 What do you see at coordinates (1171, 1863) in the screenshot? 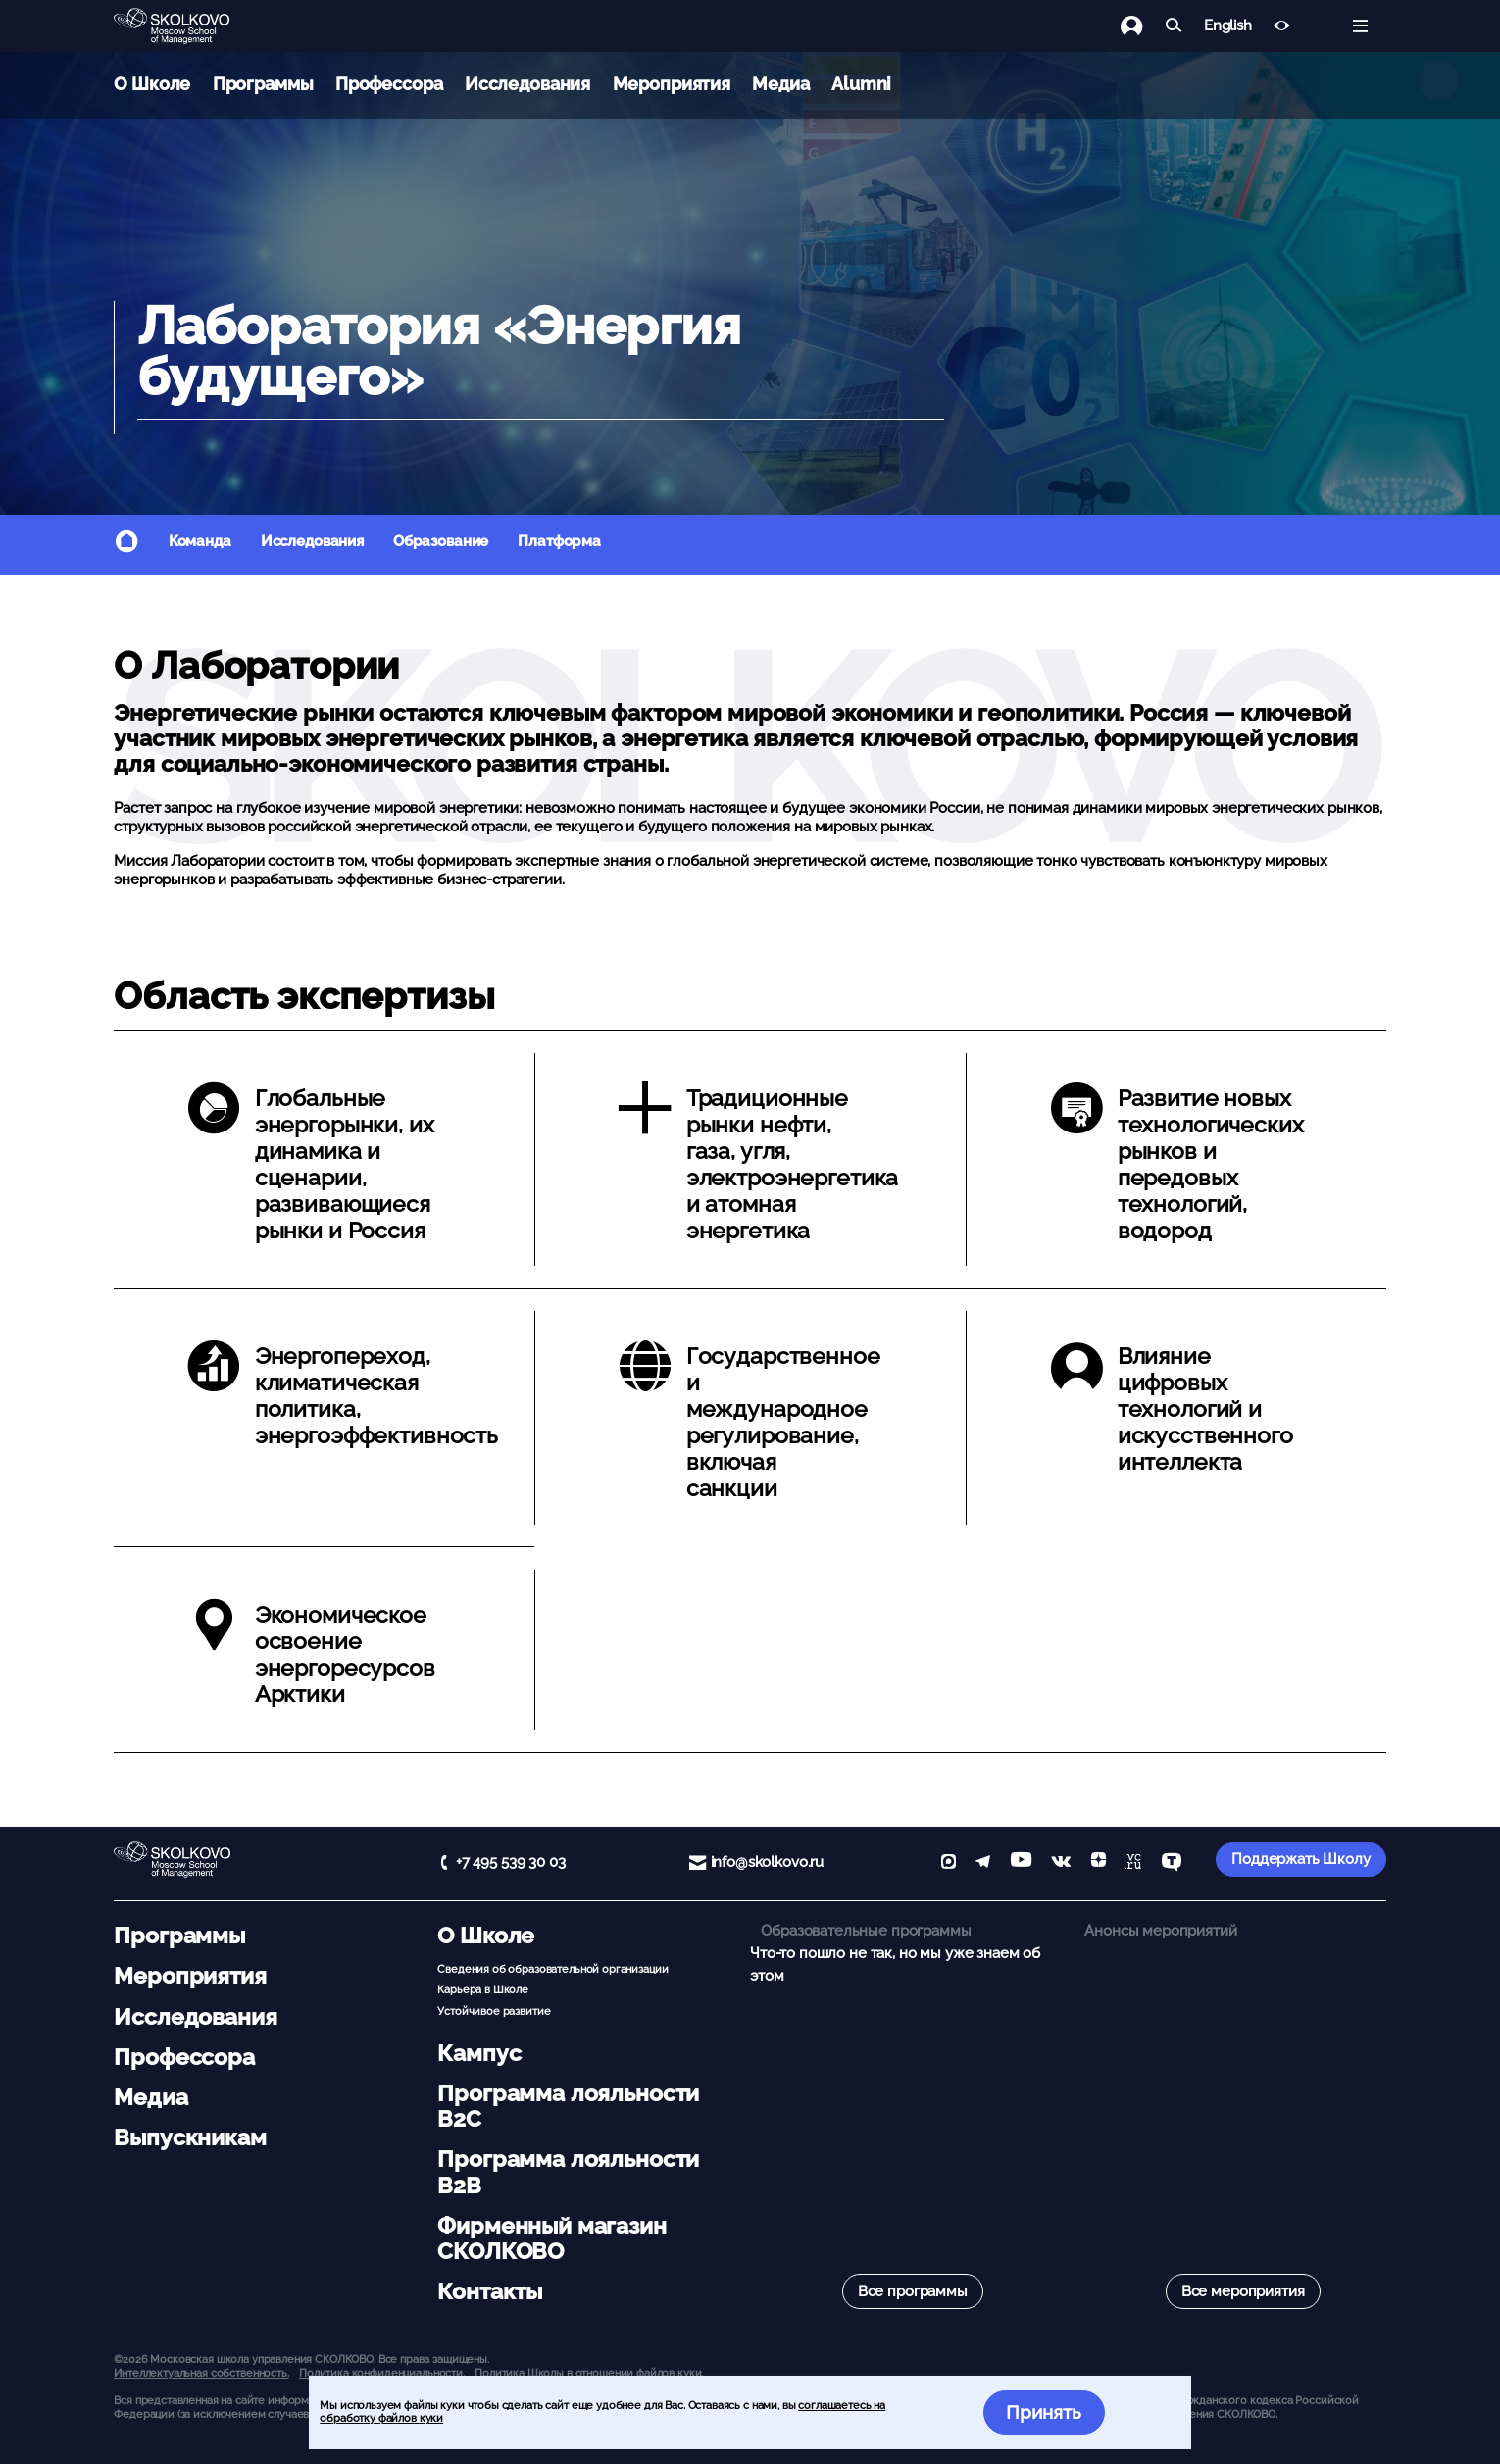
I see `[TenChat]` at bounding box center [1171, 1863].